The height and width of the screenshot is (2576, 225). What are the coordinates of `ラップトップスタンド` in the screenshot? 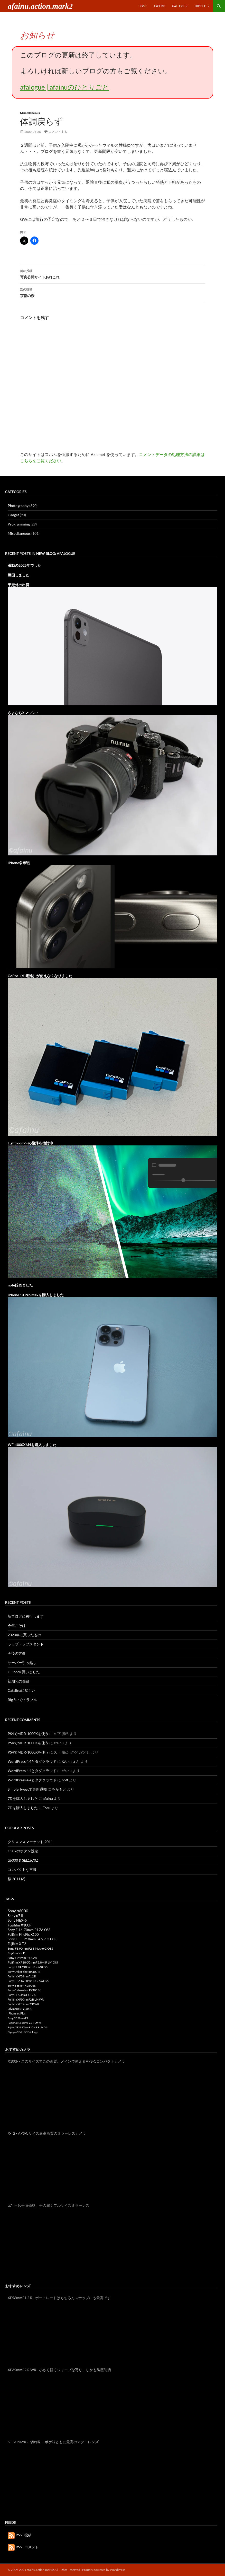 It's located at (26, 1644).